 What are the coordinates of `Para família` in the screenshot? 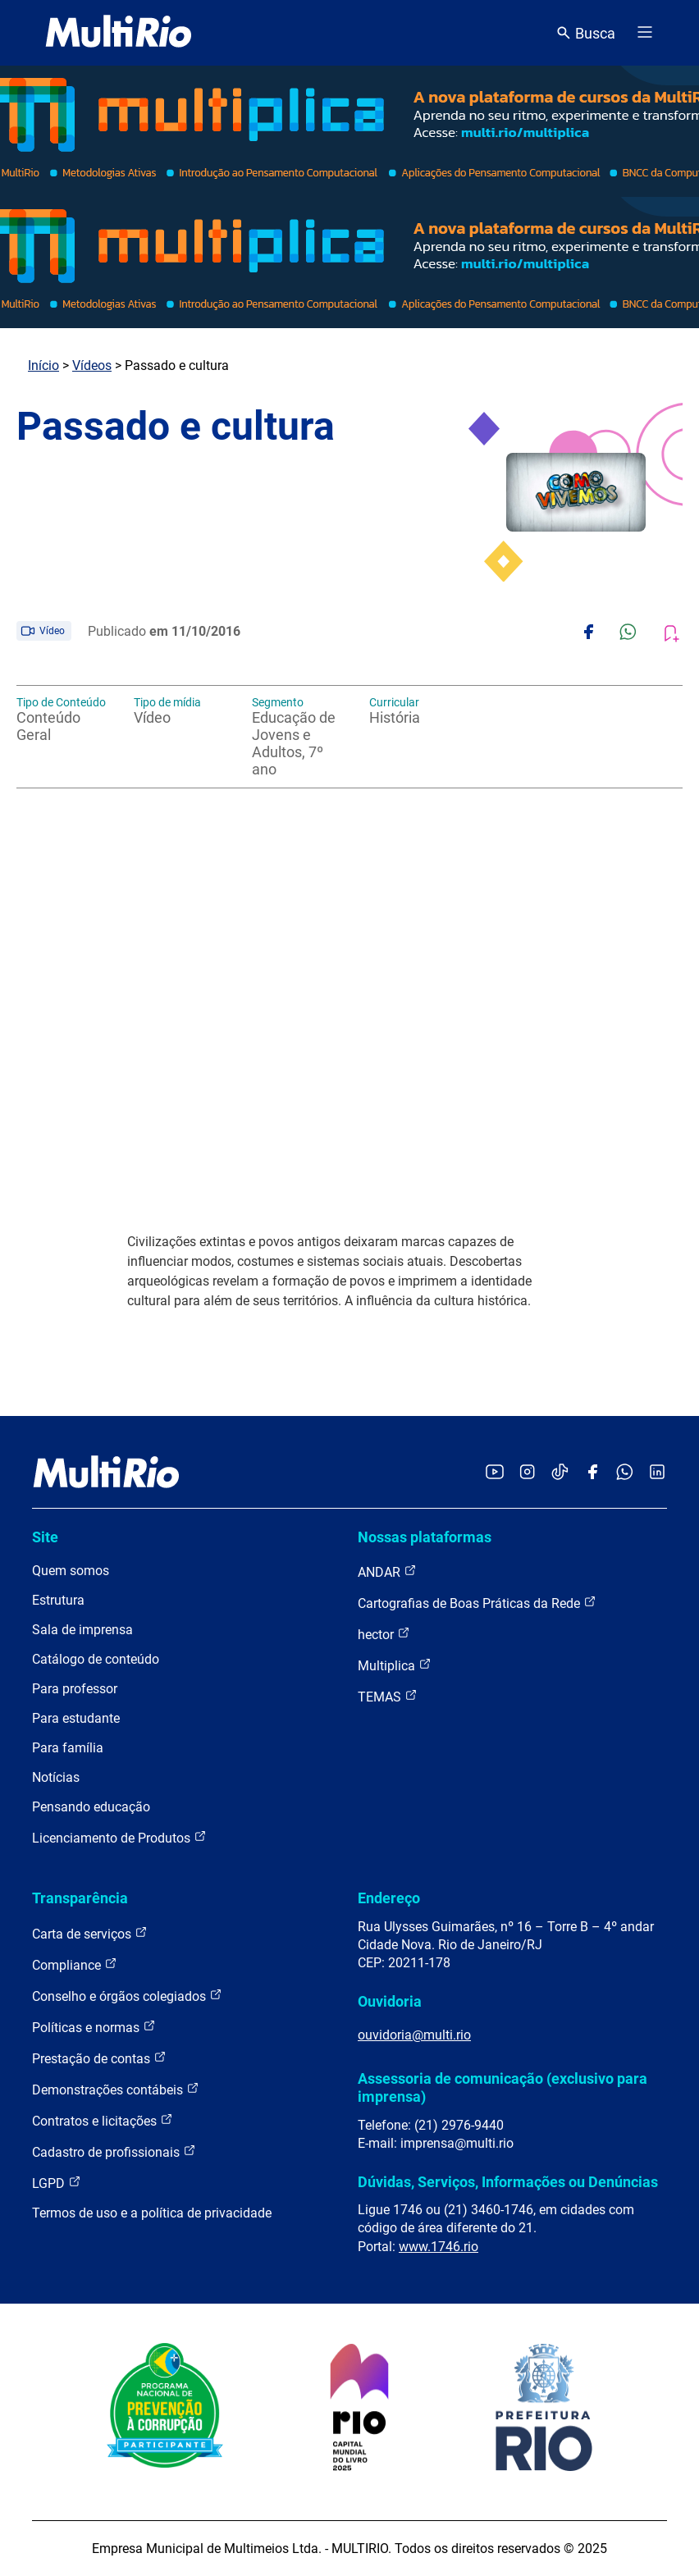 It's located at (67, 1748).